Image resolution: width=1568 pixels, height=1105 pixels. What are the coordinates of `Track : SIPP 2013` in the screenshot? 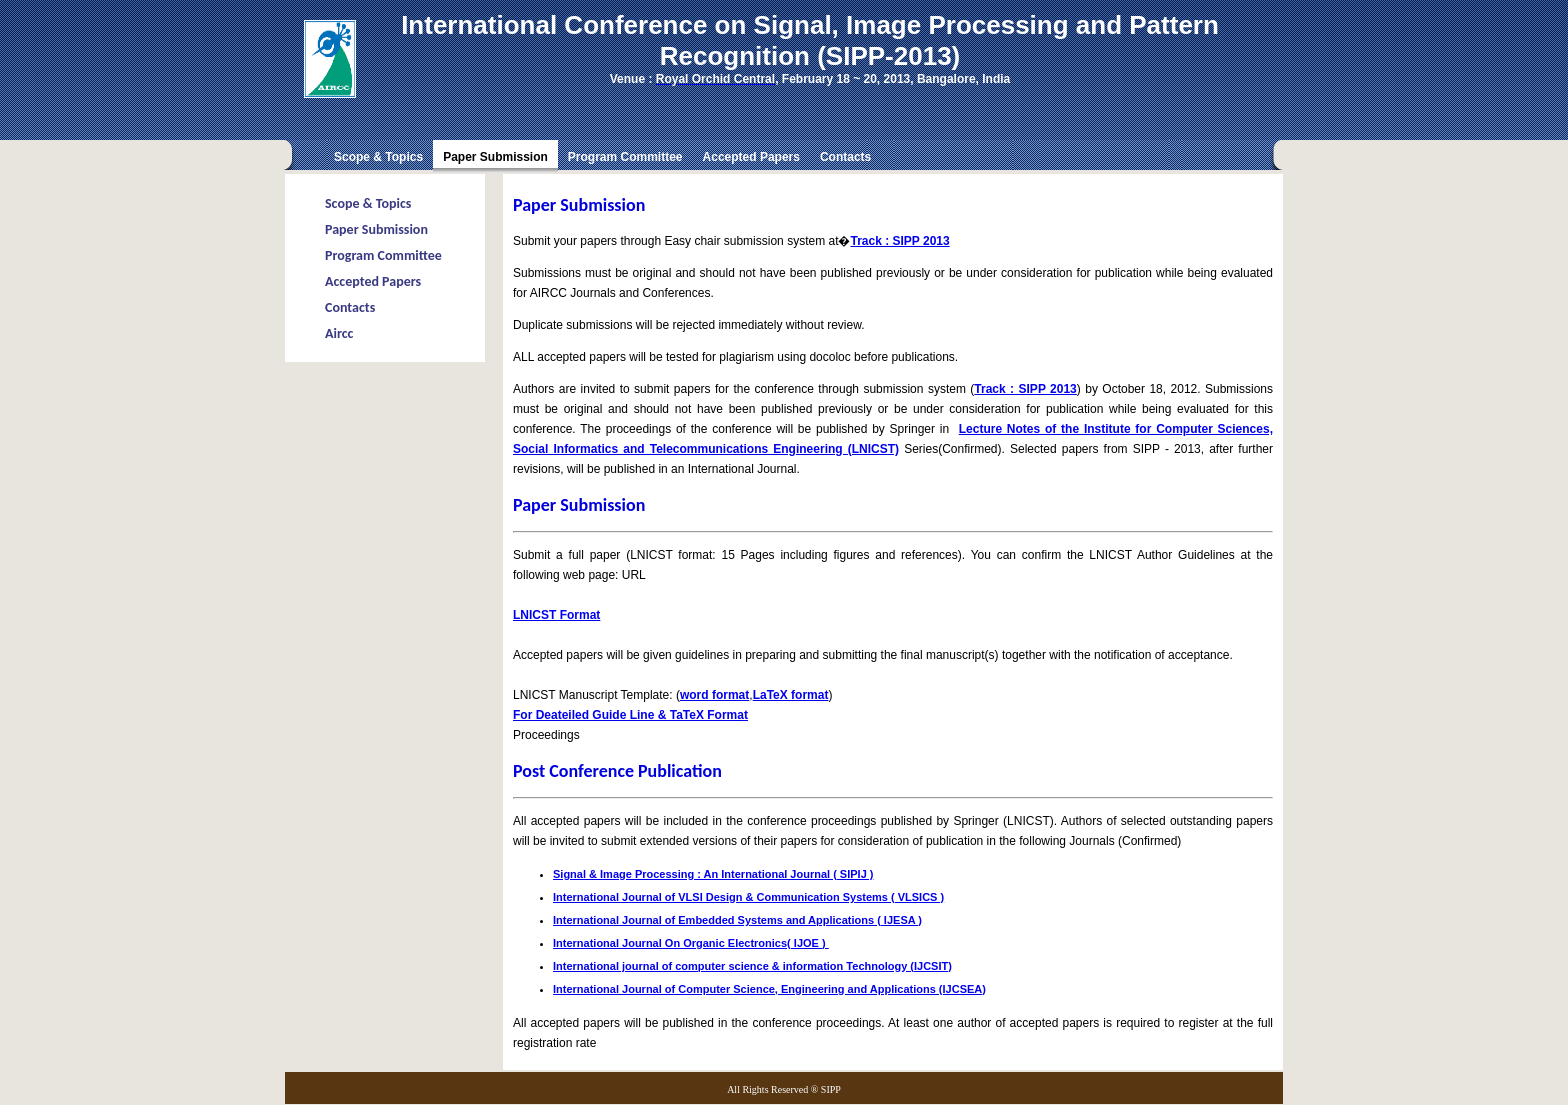 It's located at (899, 241).